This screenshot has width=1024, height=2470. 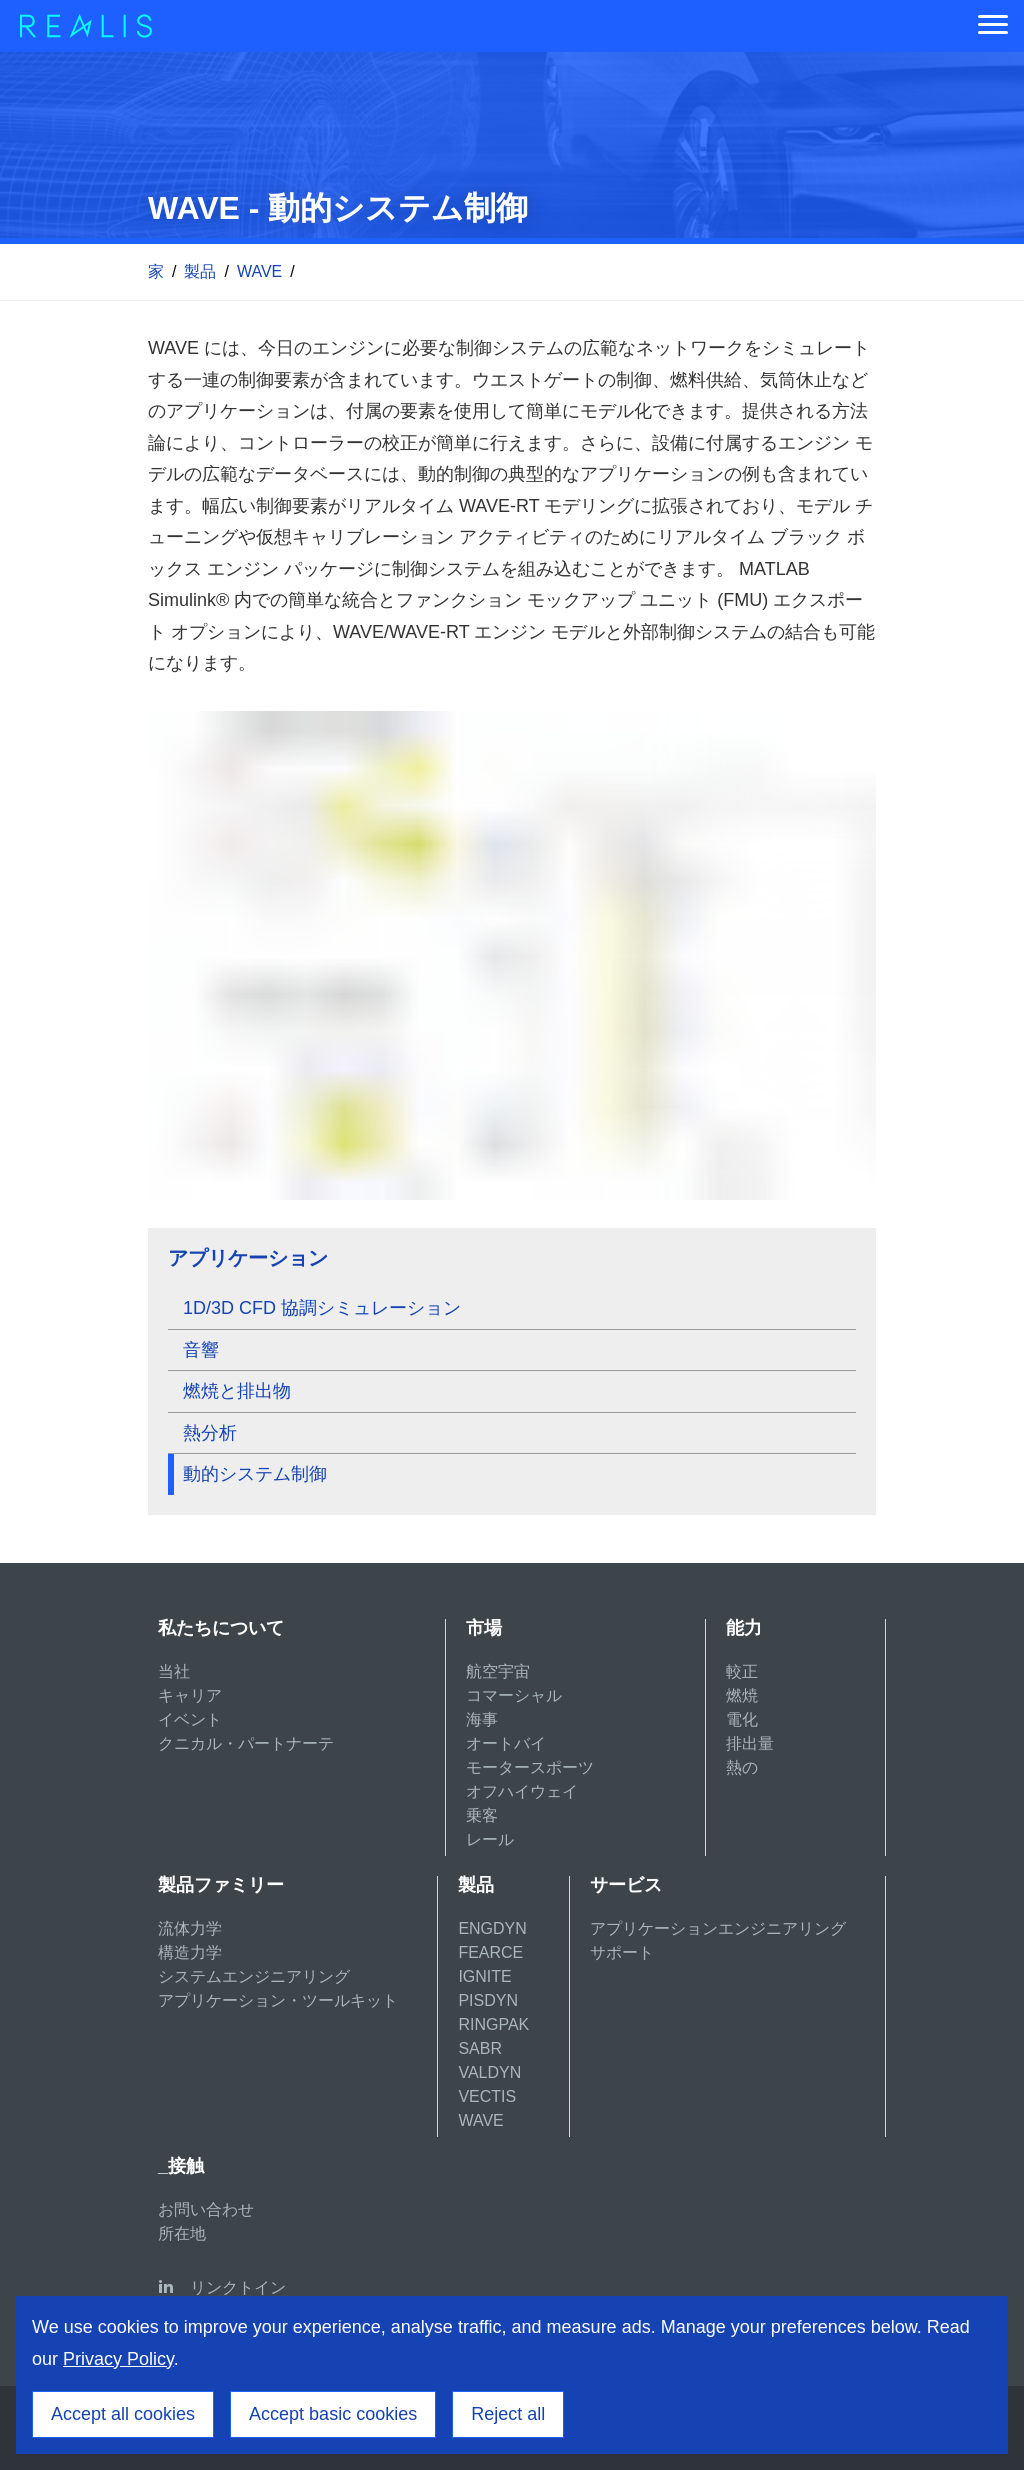 What do you see at coordinates (484, 1976) in the screenshot?
I see `IGNITE` at bounding box center [484, 1976].